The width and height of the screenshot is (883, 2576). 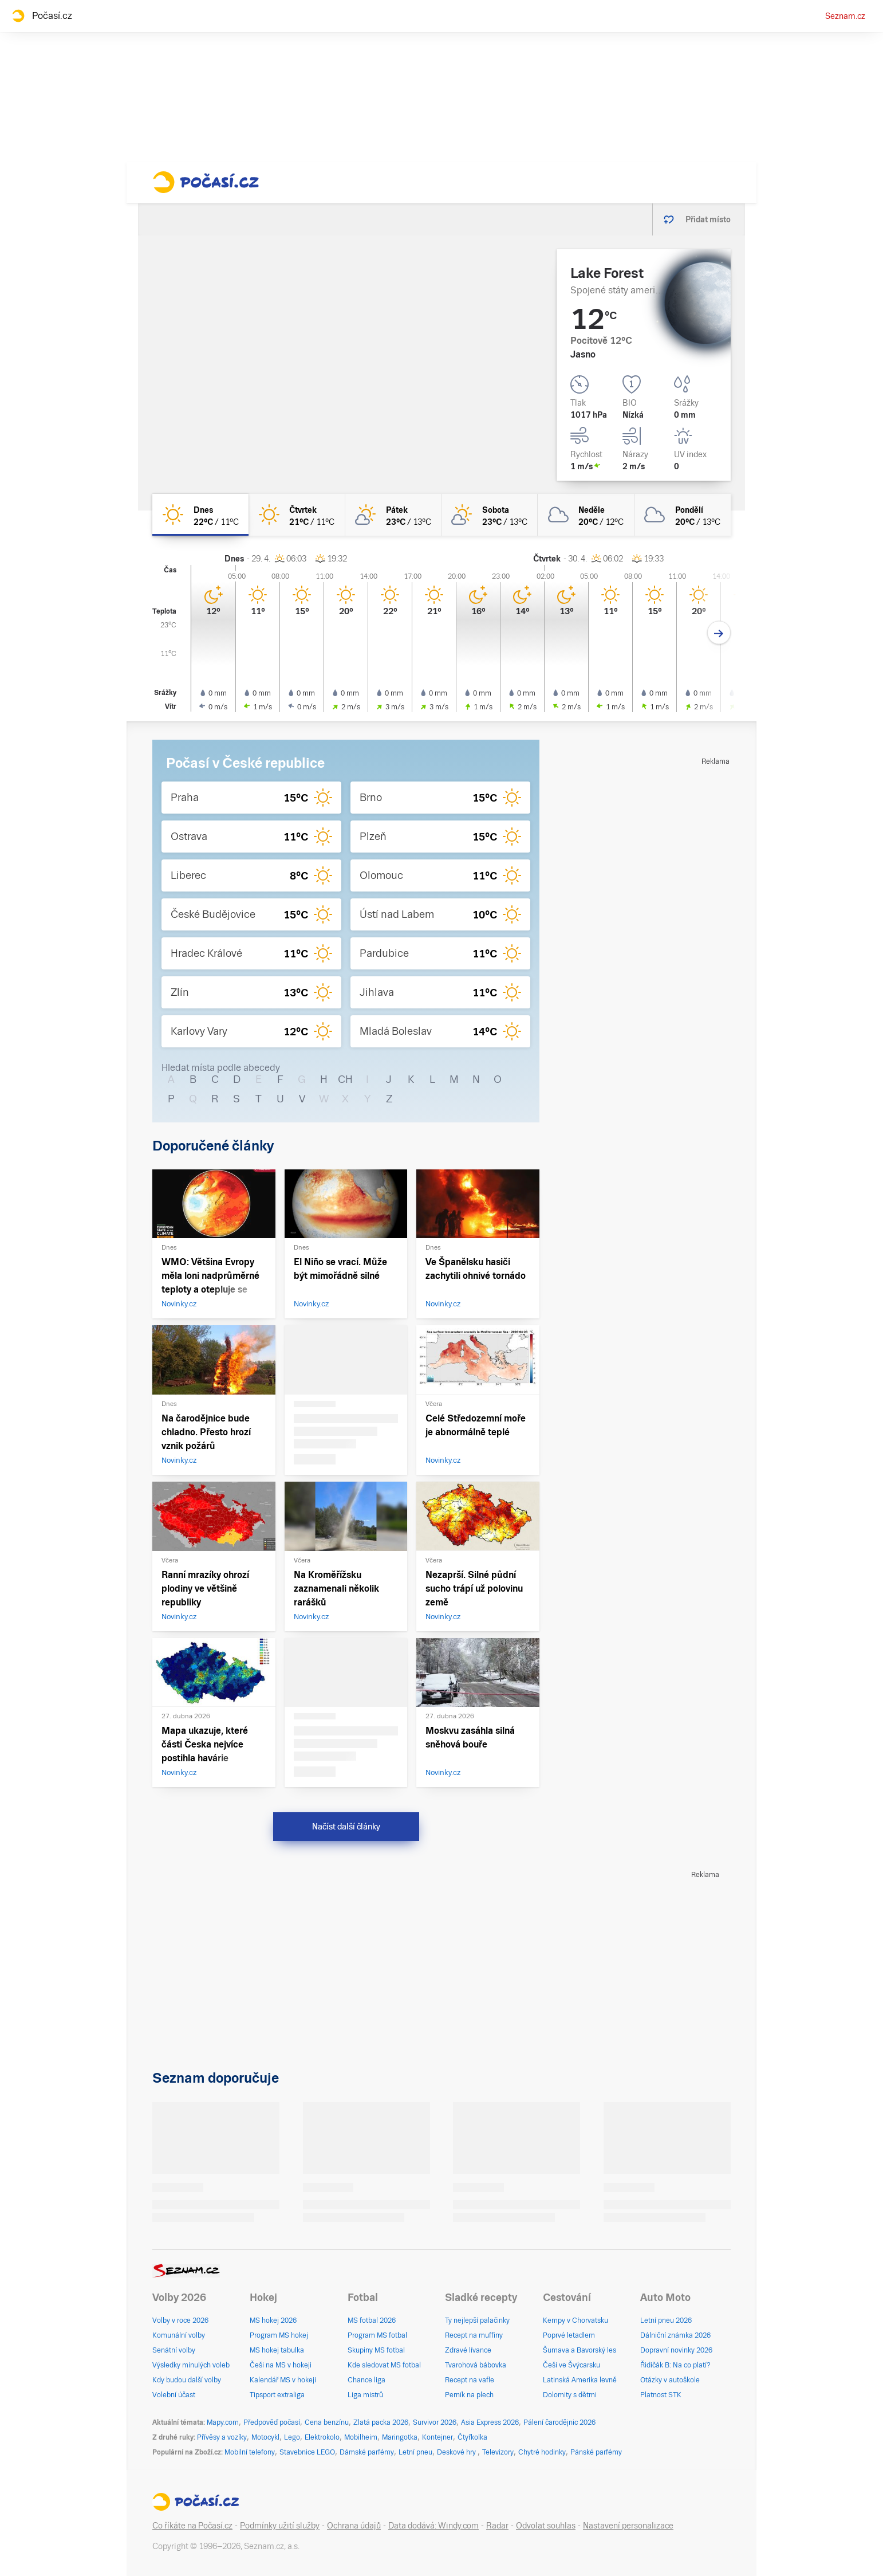 I want to click on Skupiny MS fotbal, so click(x=376, y=2350).